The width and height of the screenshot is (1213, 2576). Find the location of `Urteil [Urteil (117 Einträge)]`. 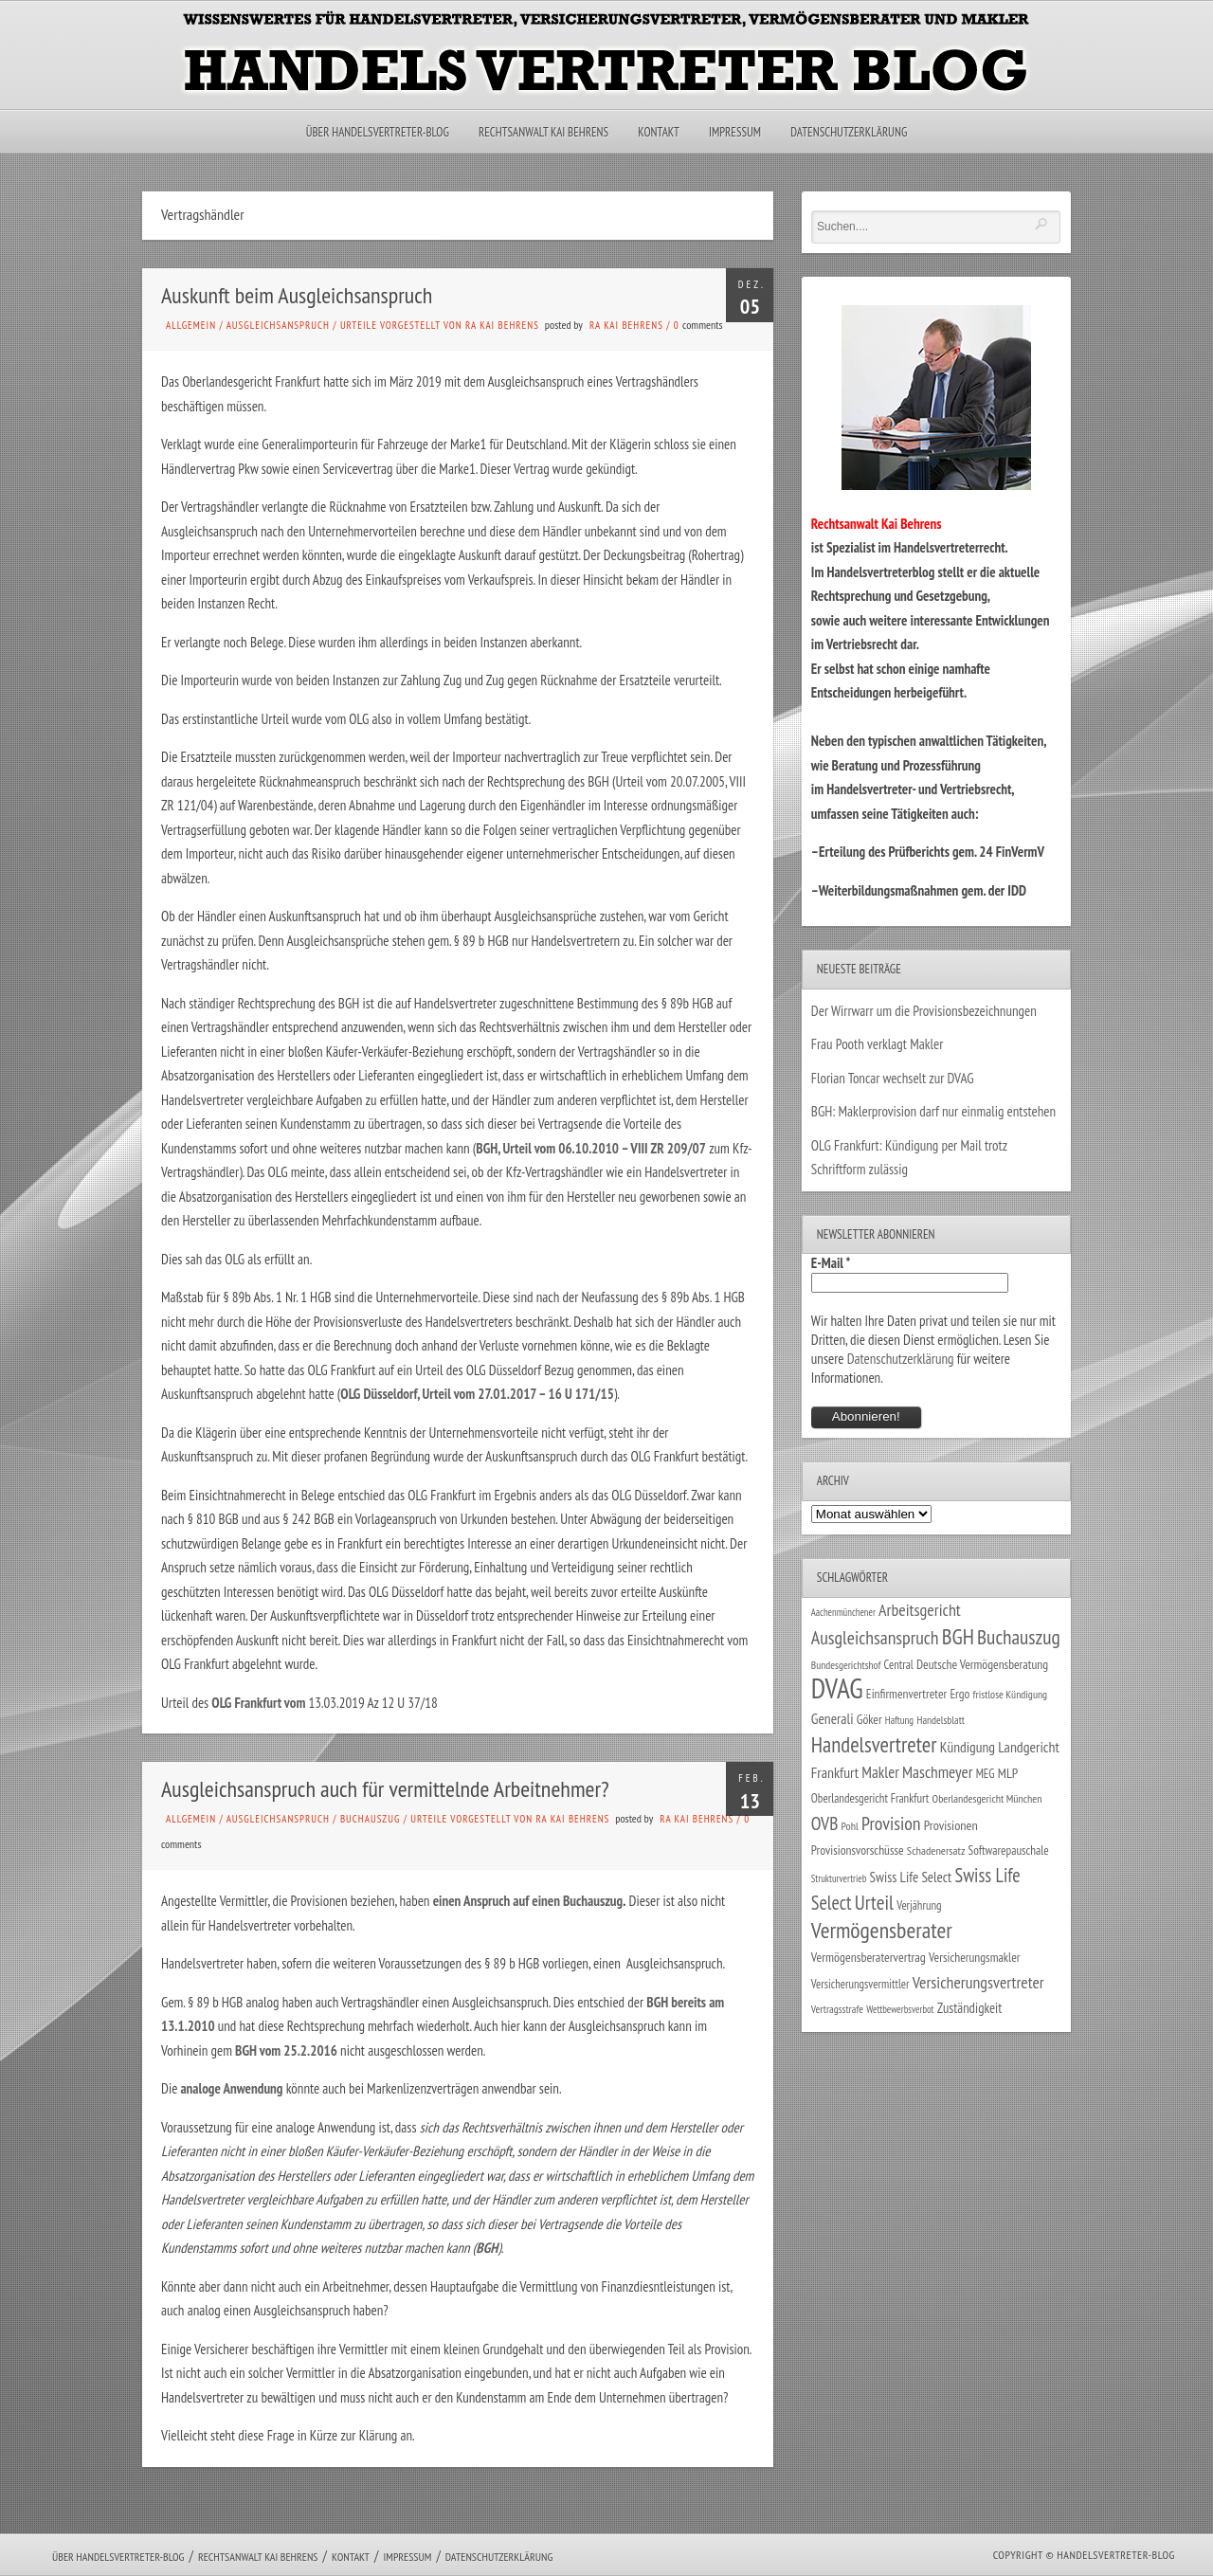

Urteil [Urteil (117 Einträge)] is located at coordinates (874, 1902).